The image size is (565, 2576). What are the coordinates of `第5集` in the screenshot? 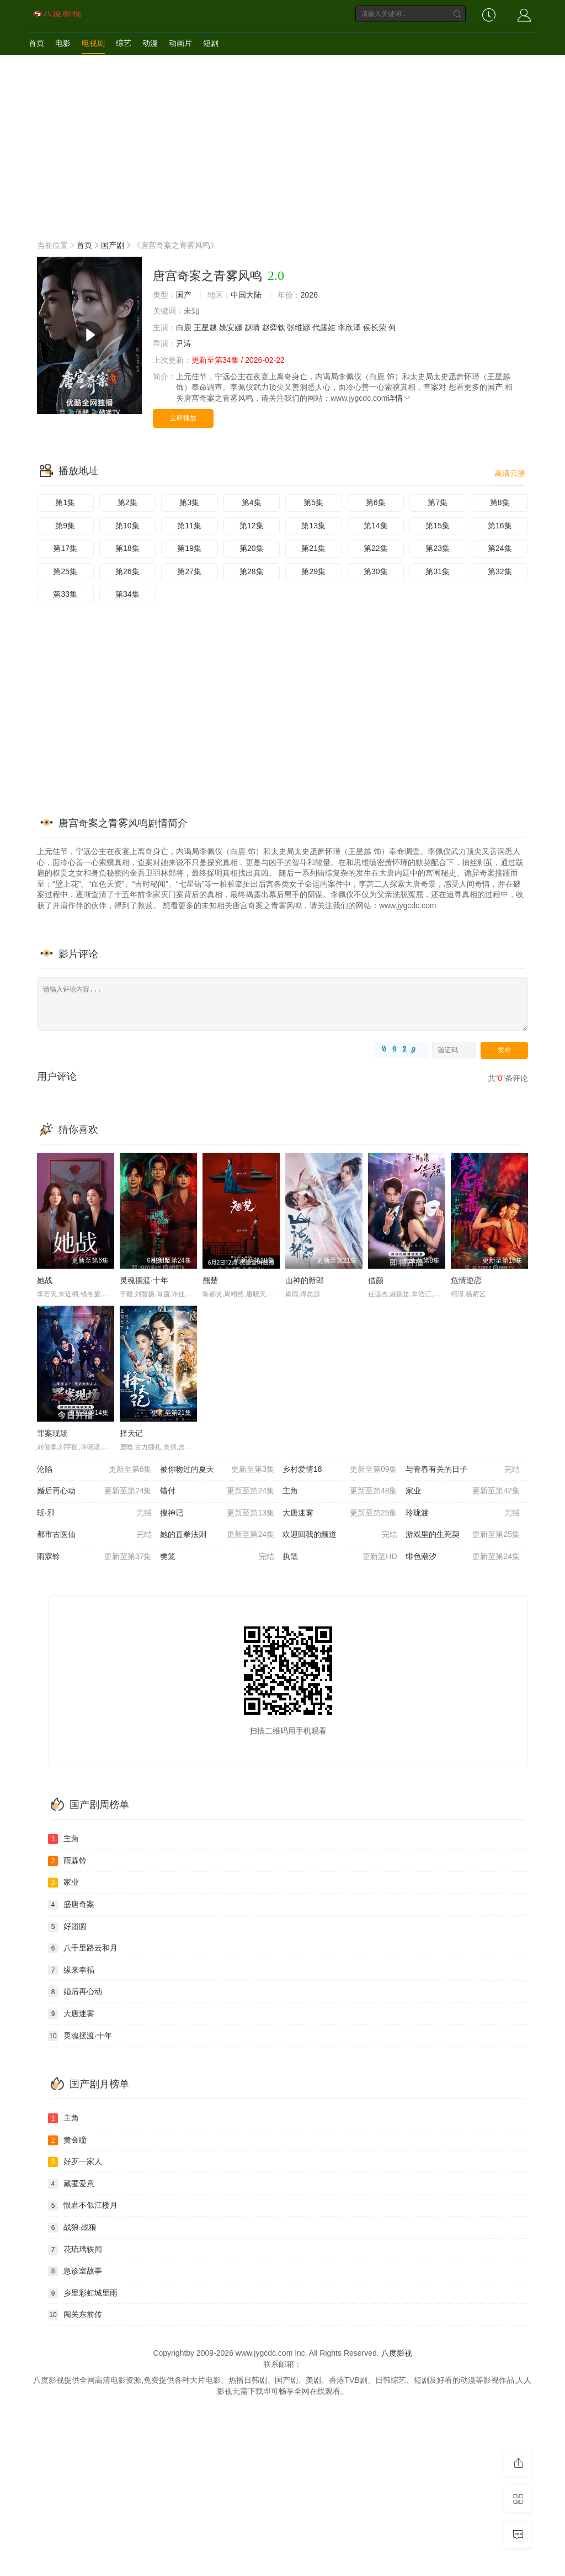 It's located at (313, 502).